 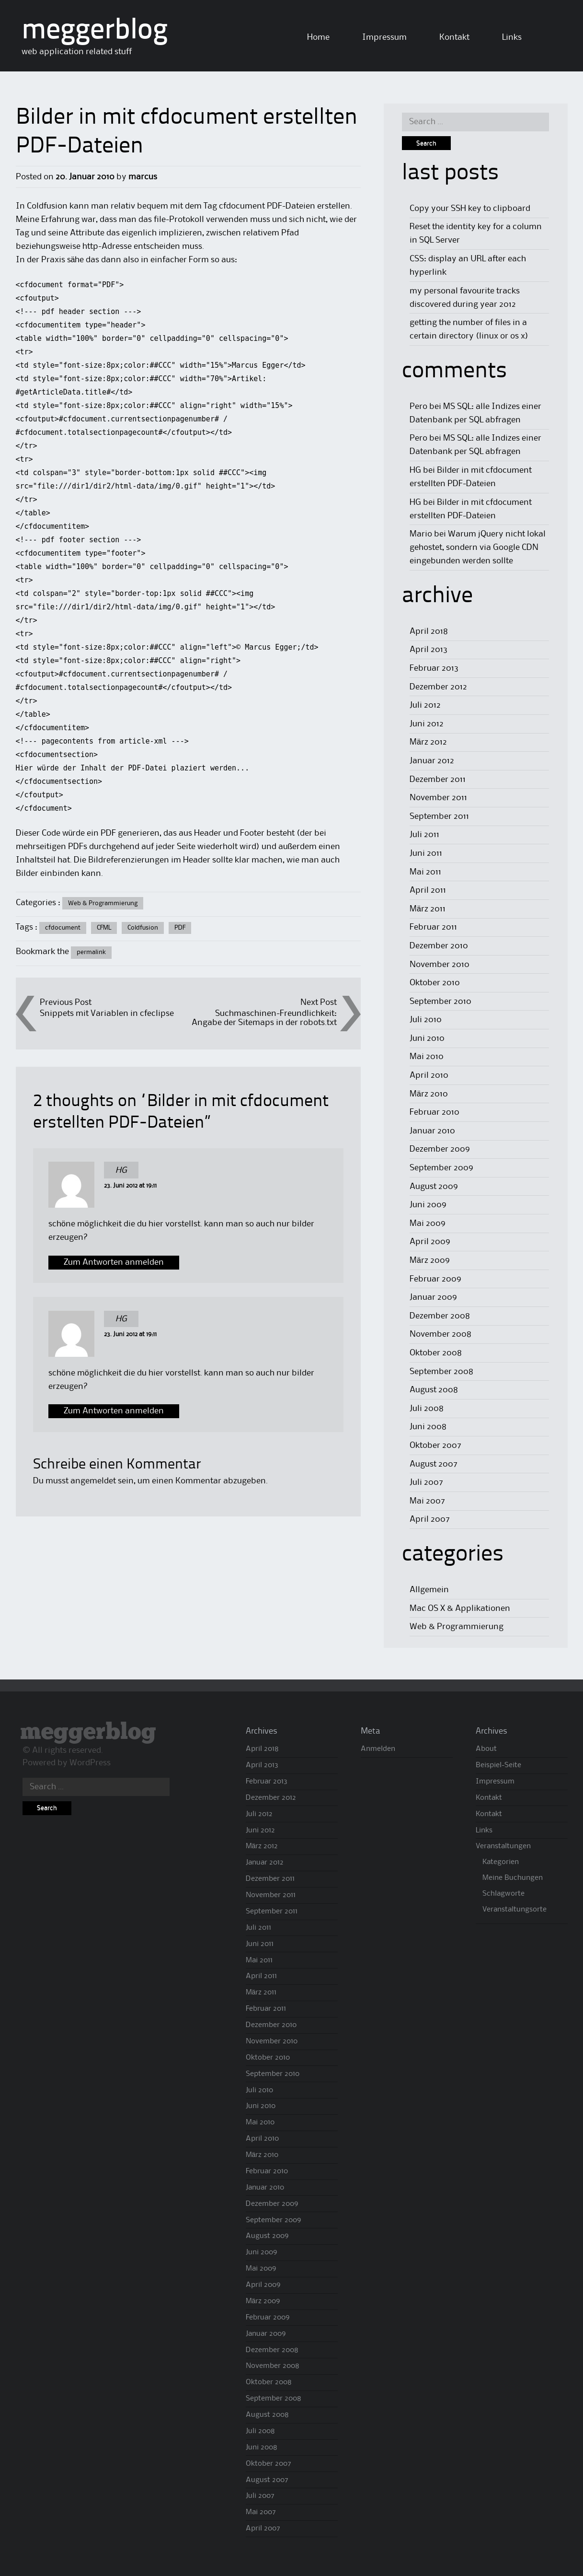 What do you see at coordinates (434, 1390) in the screenshot?
I see `August 2008` at bounding box center [434, 1390].